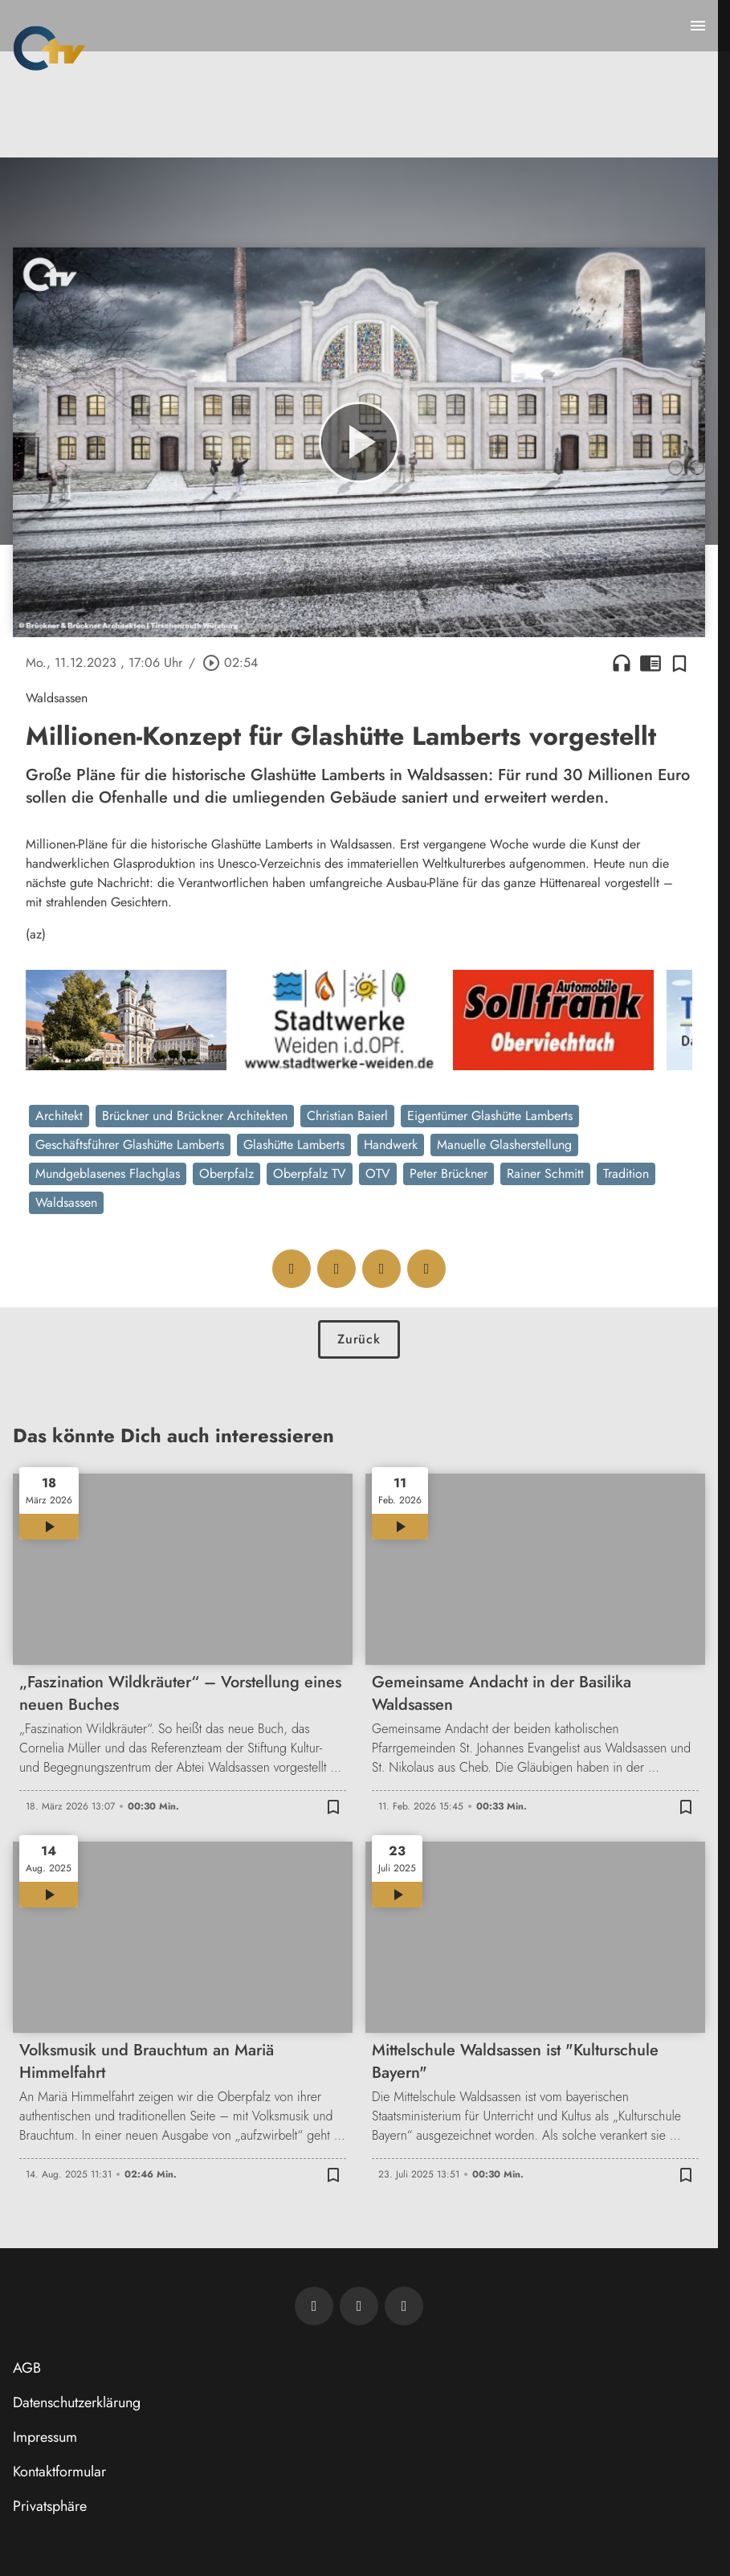  Describe the element at coordinates (377, 1173) in the screenshot. I see `OTV` at that location.